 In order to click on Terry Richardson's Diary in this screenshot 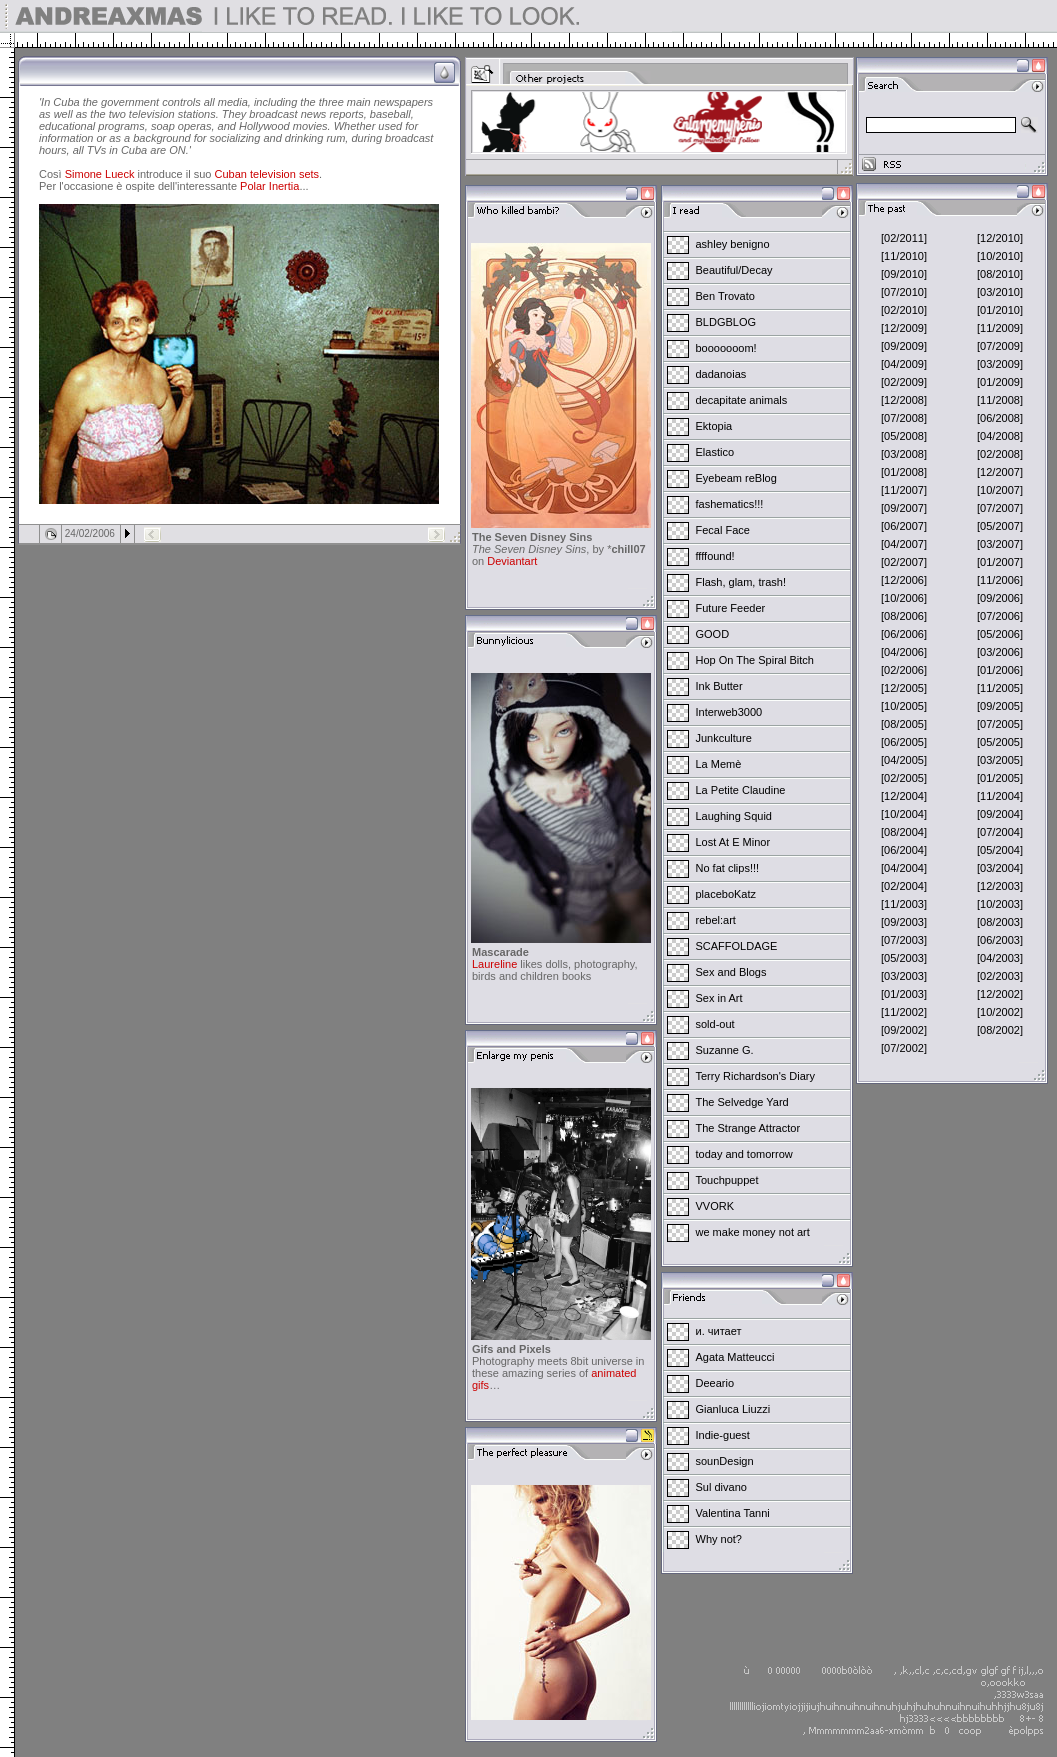, I will do `click(755, 1076)`.